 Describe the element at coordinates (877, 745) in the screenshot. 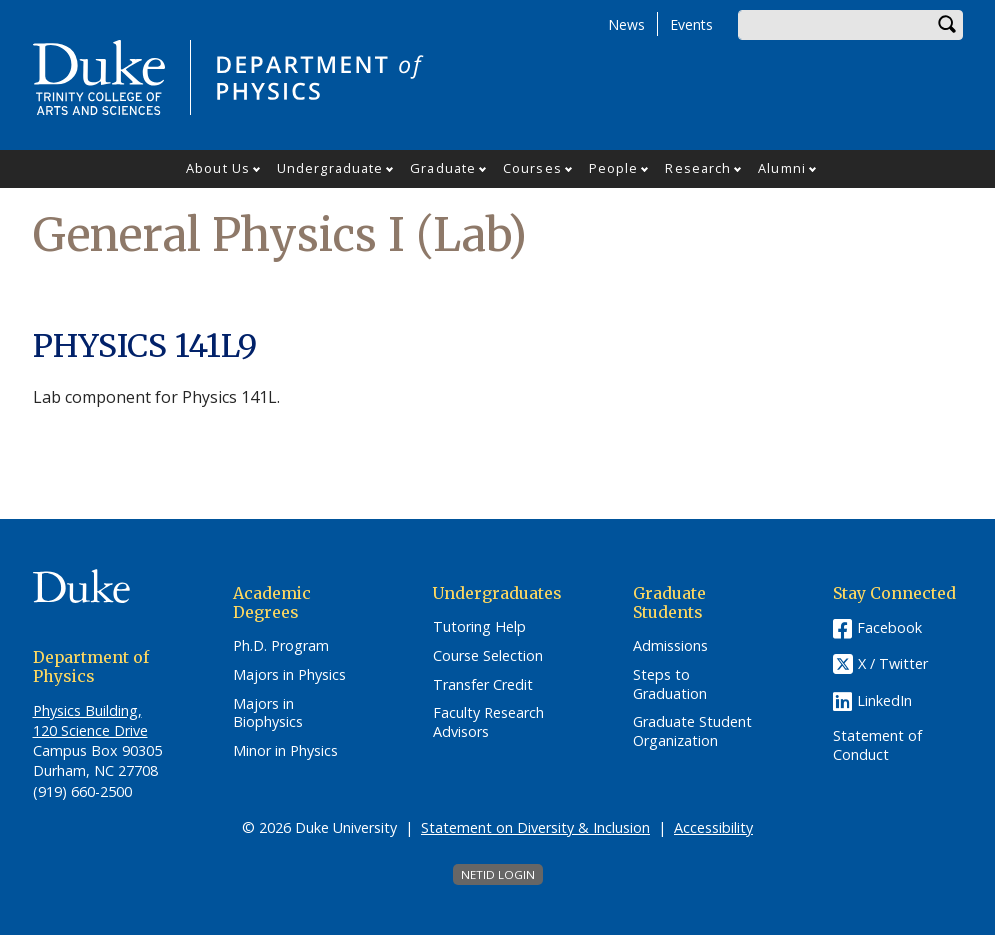

I see `Statement of Conduct` at that location.